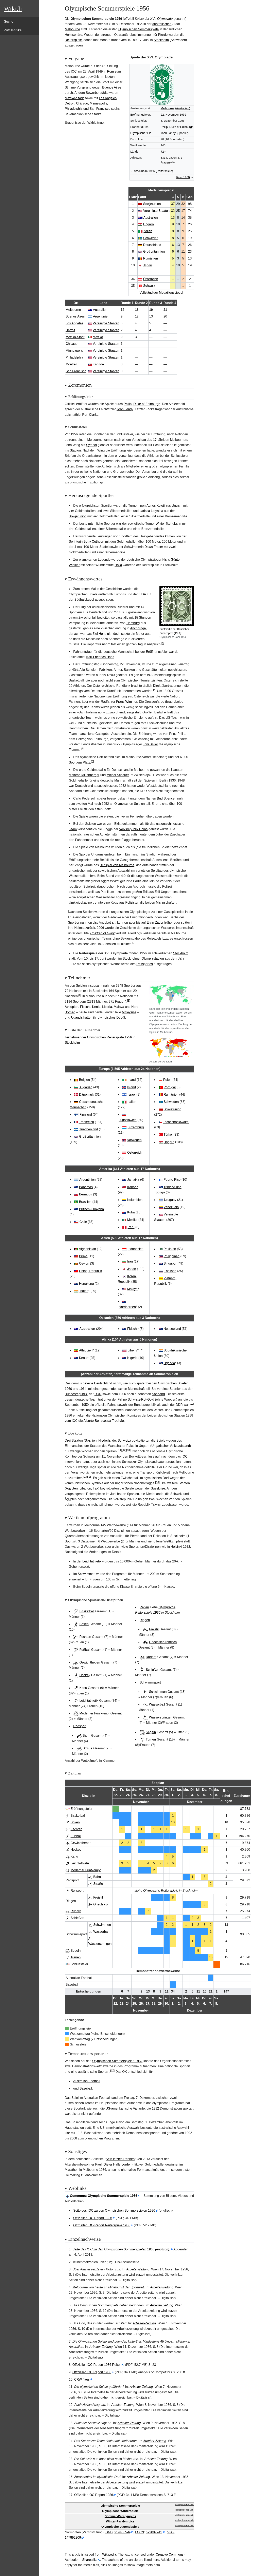 The image size is (259, 2576). I want to click on australischen, so click(161, 24).